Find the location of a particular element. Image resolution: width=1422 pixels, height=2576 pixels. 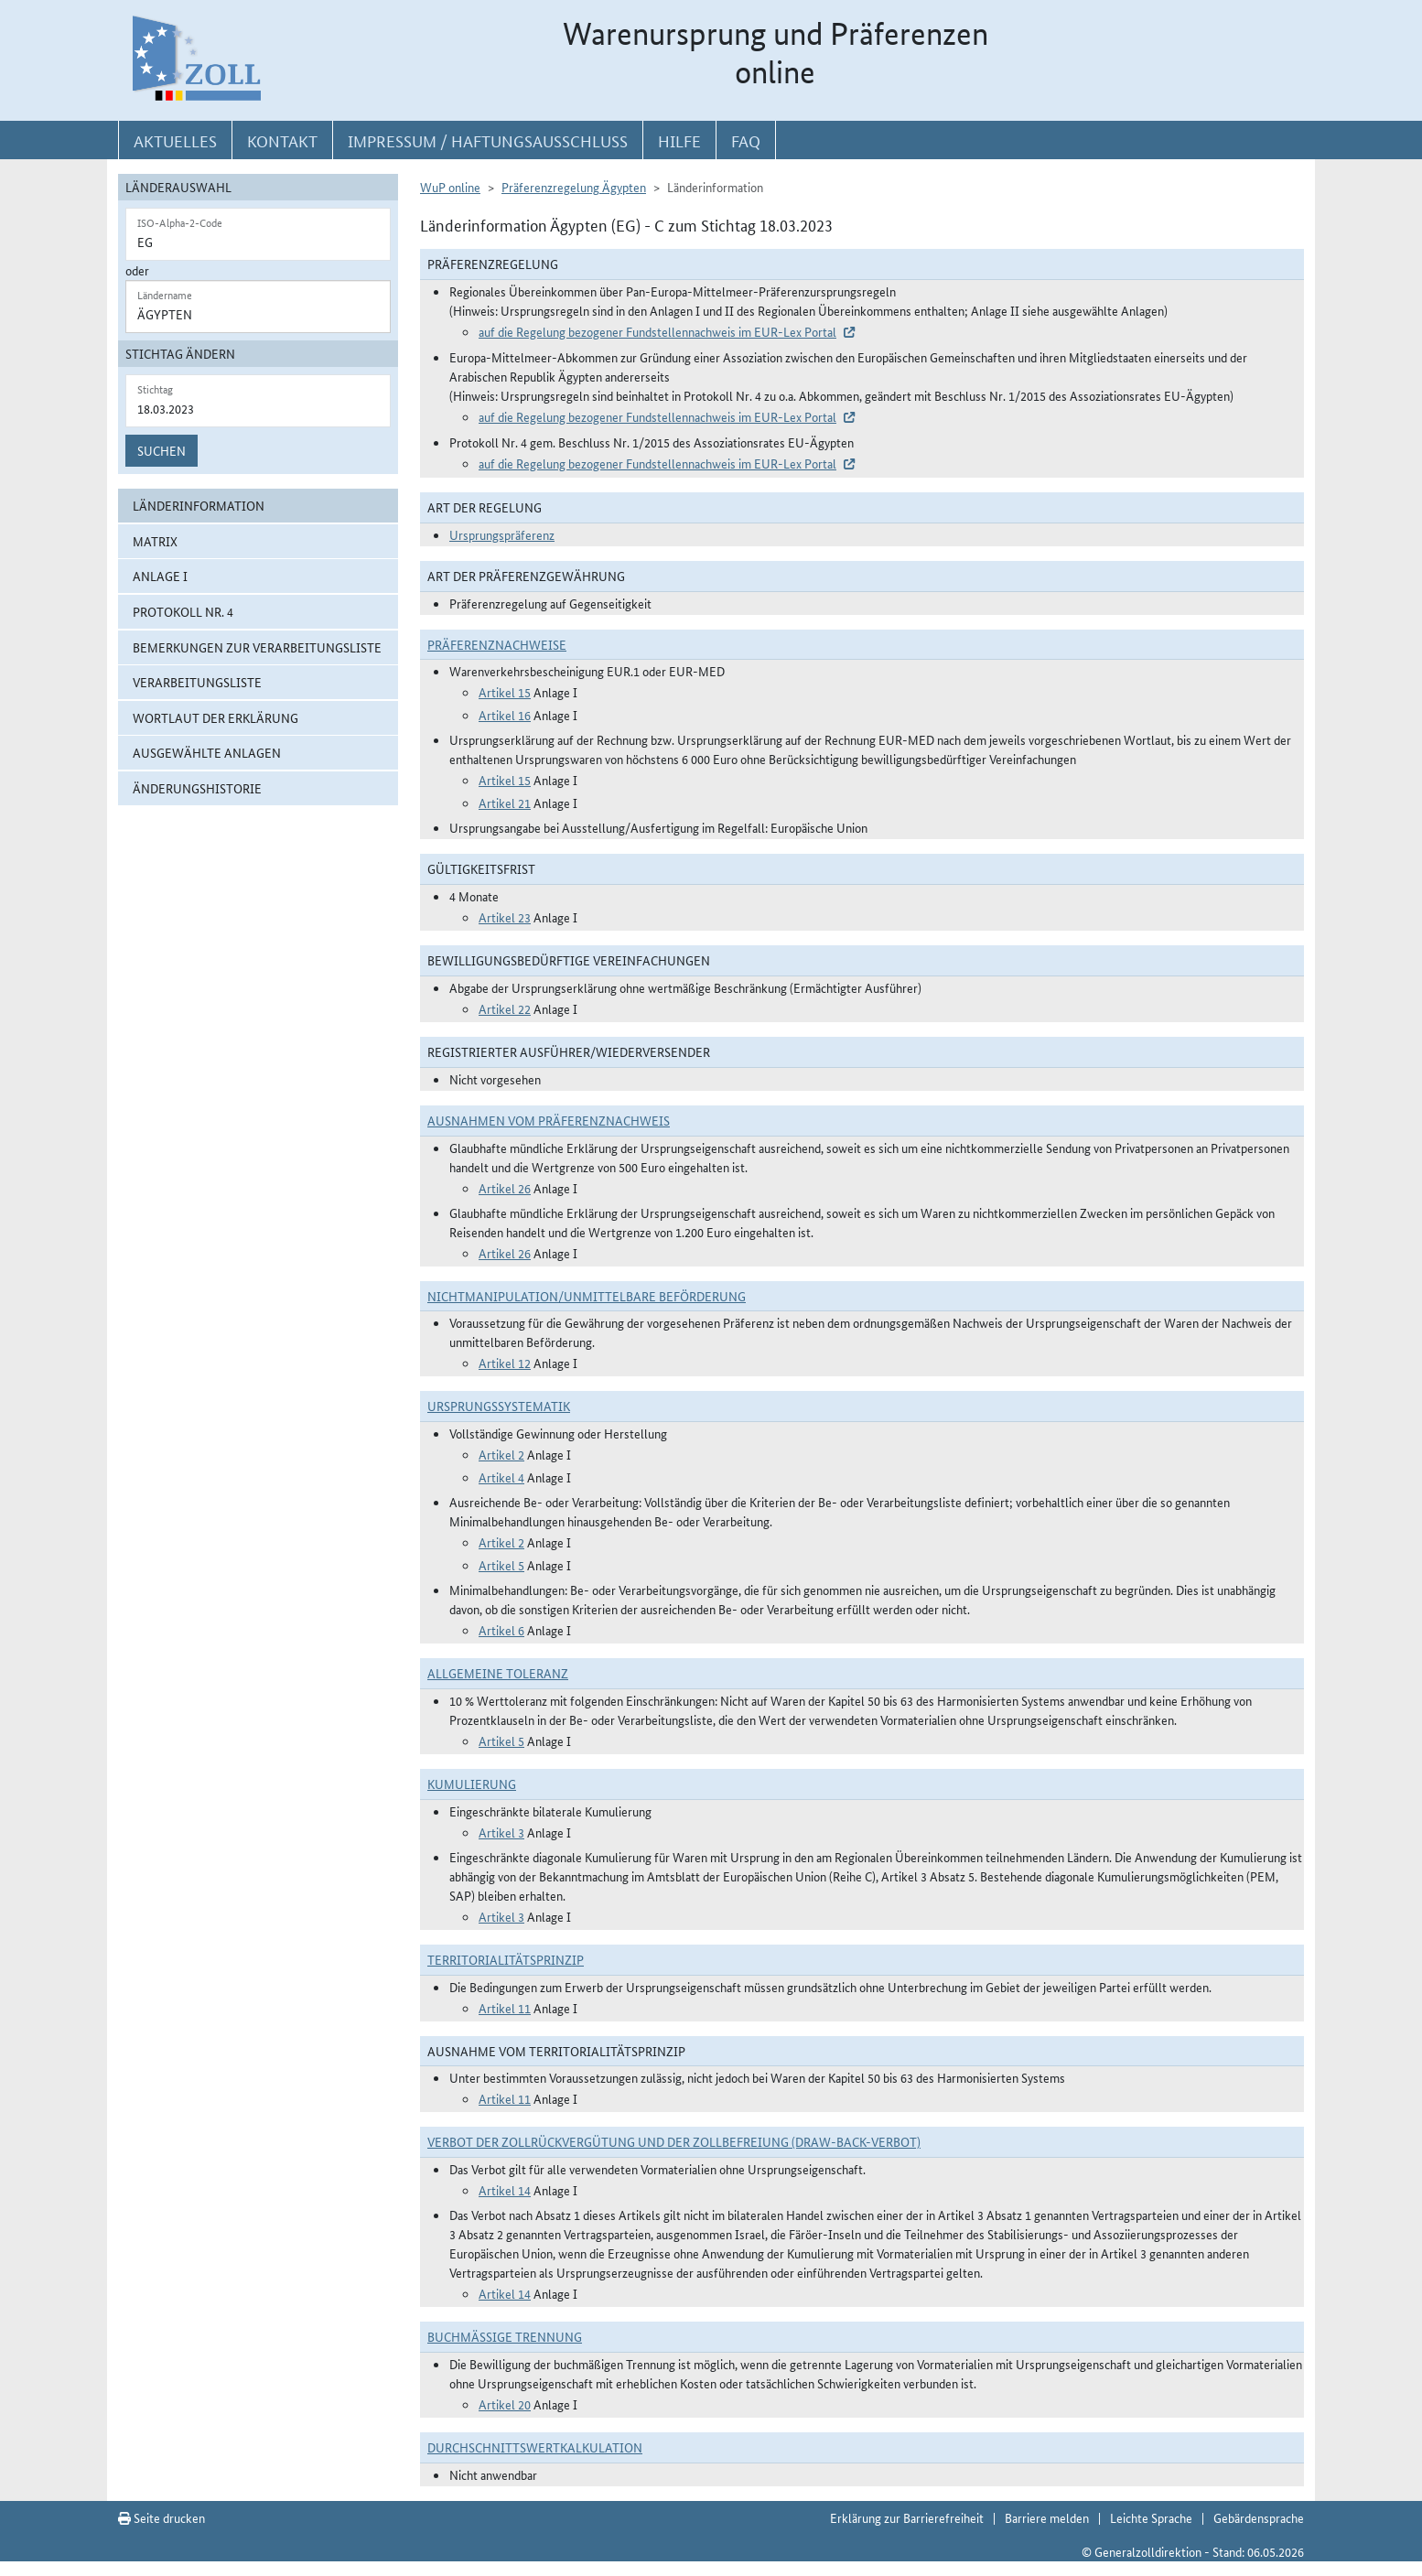

ausgewählte Anlagen is located at coordinates (207, 752).